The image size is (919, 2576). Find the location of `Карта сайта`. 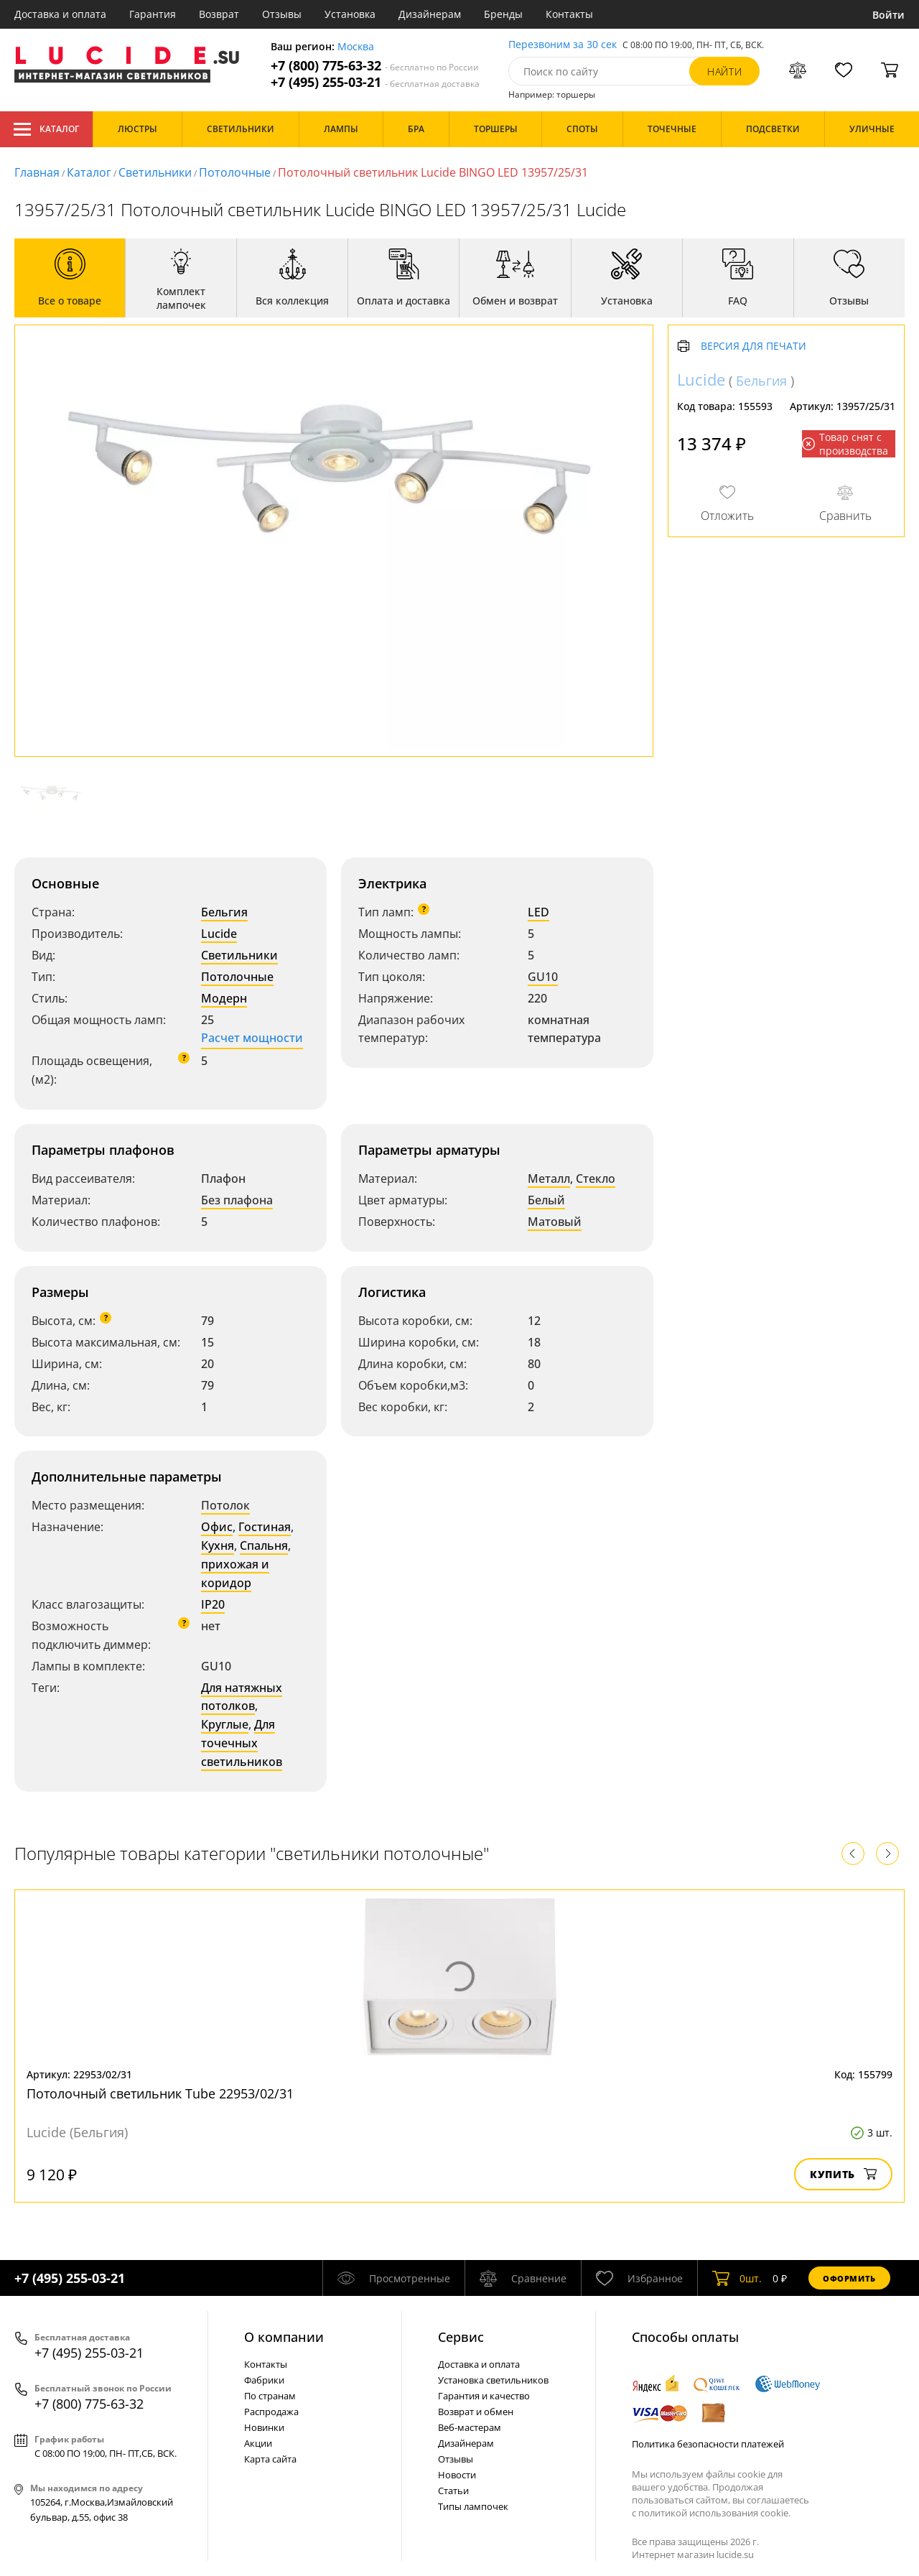

Карта сайта is located at coordinates (270, 2458).